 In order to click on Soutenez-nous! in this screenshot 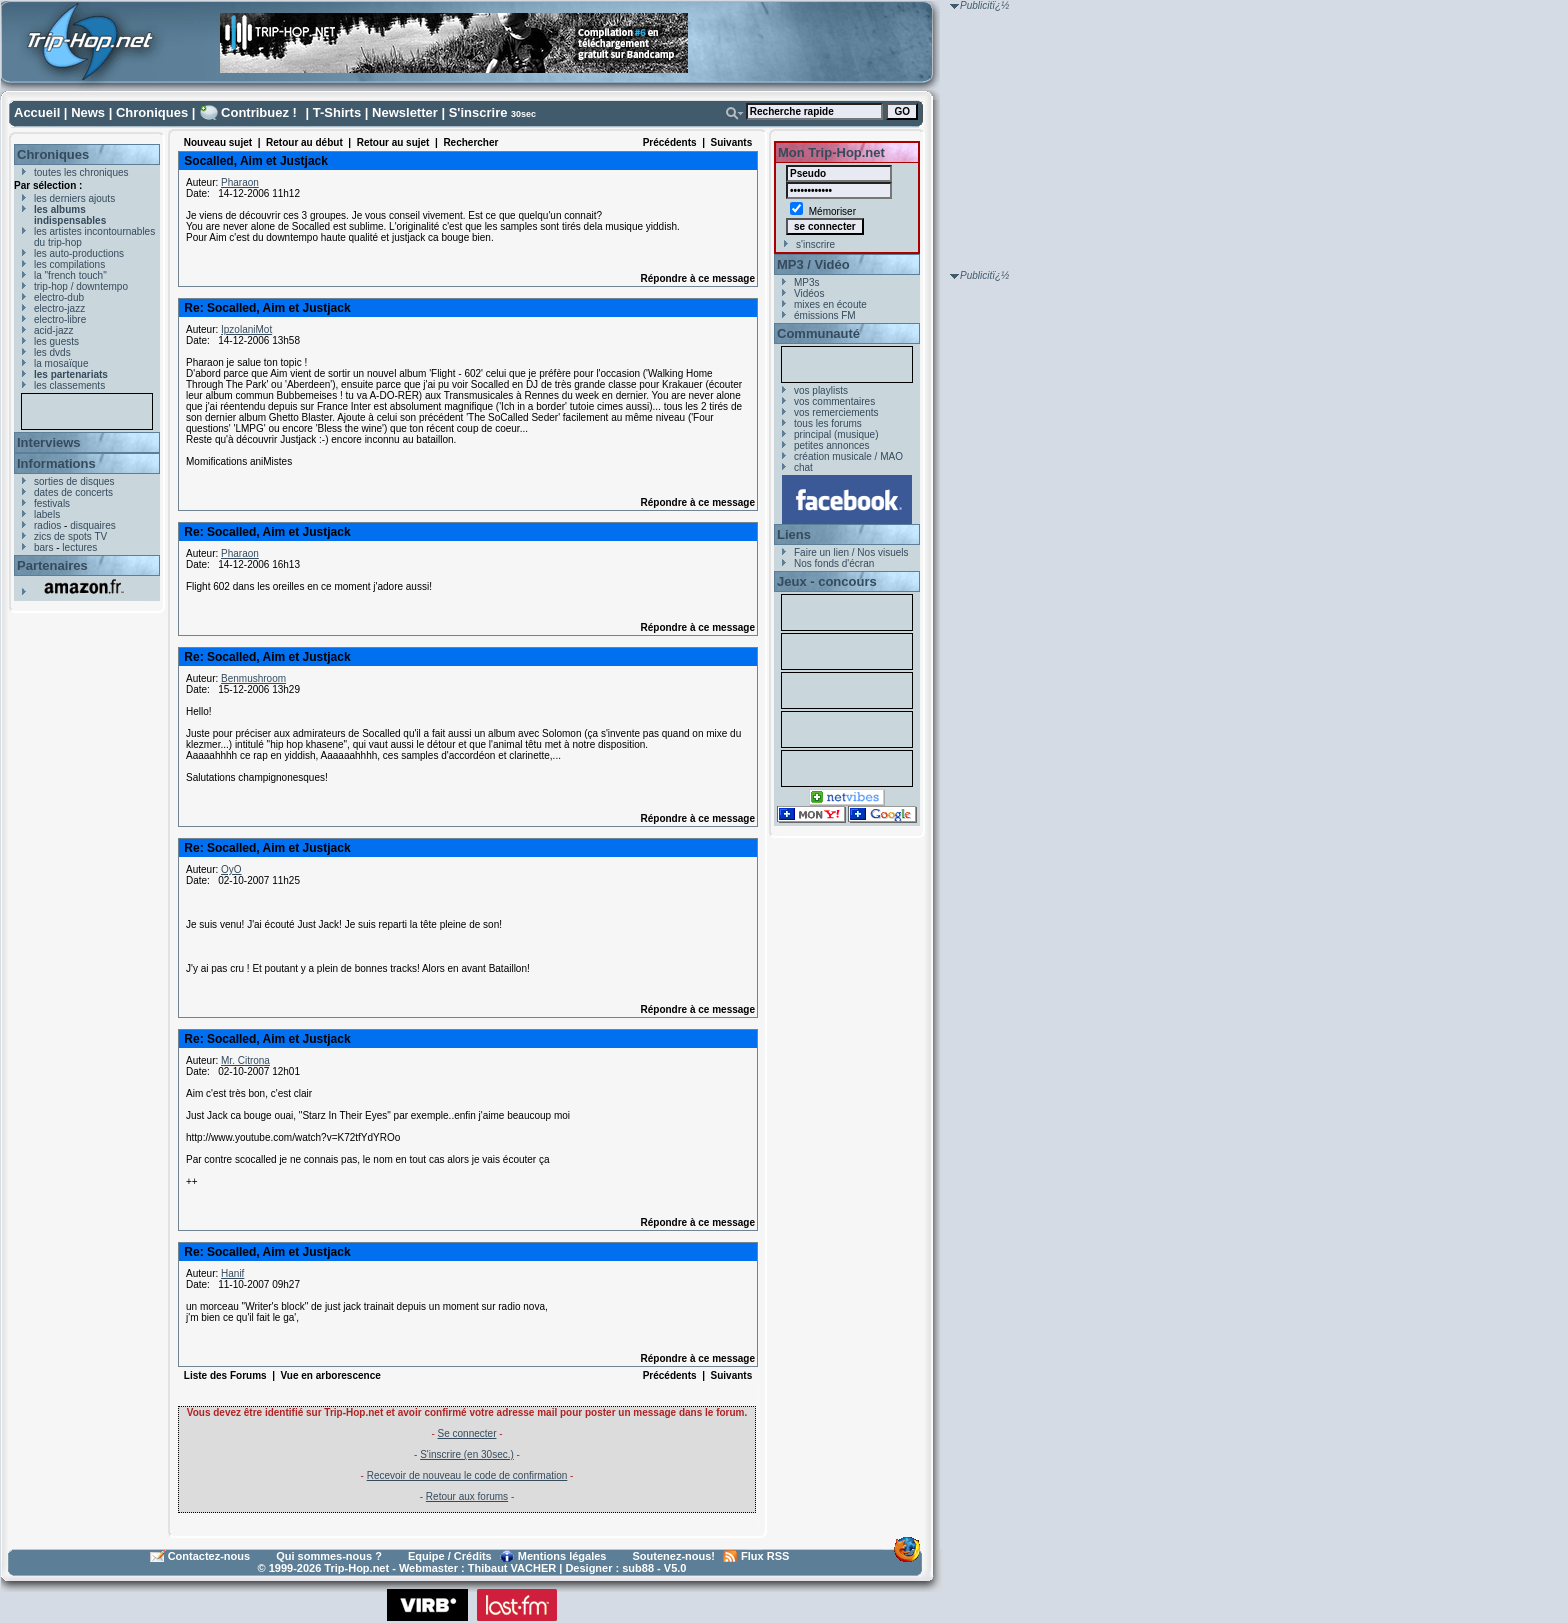, I will do `click(674, 1556)`.